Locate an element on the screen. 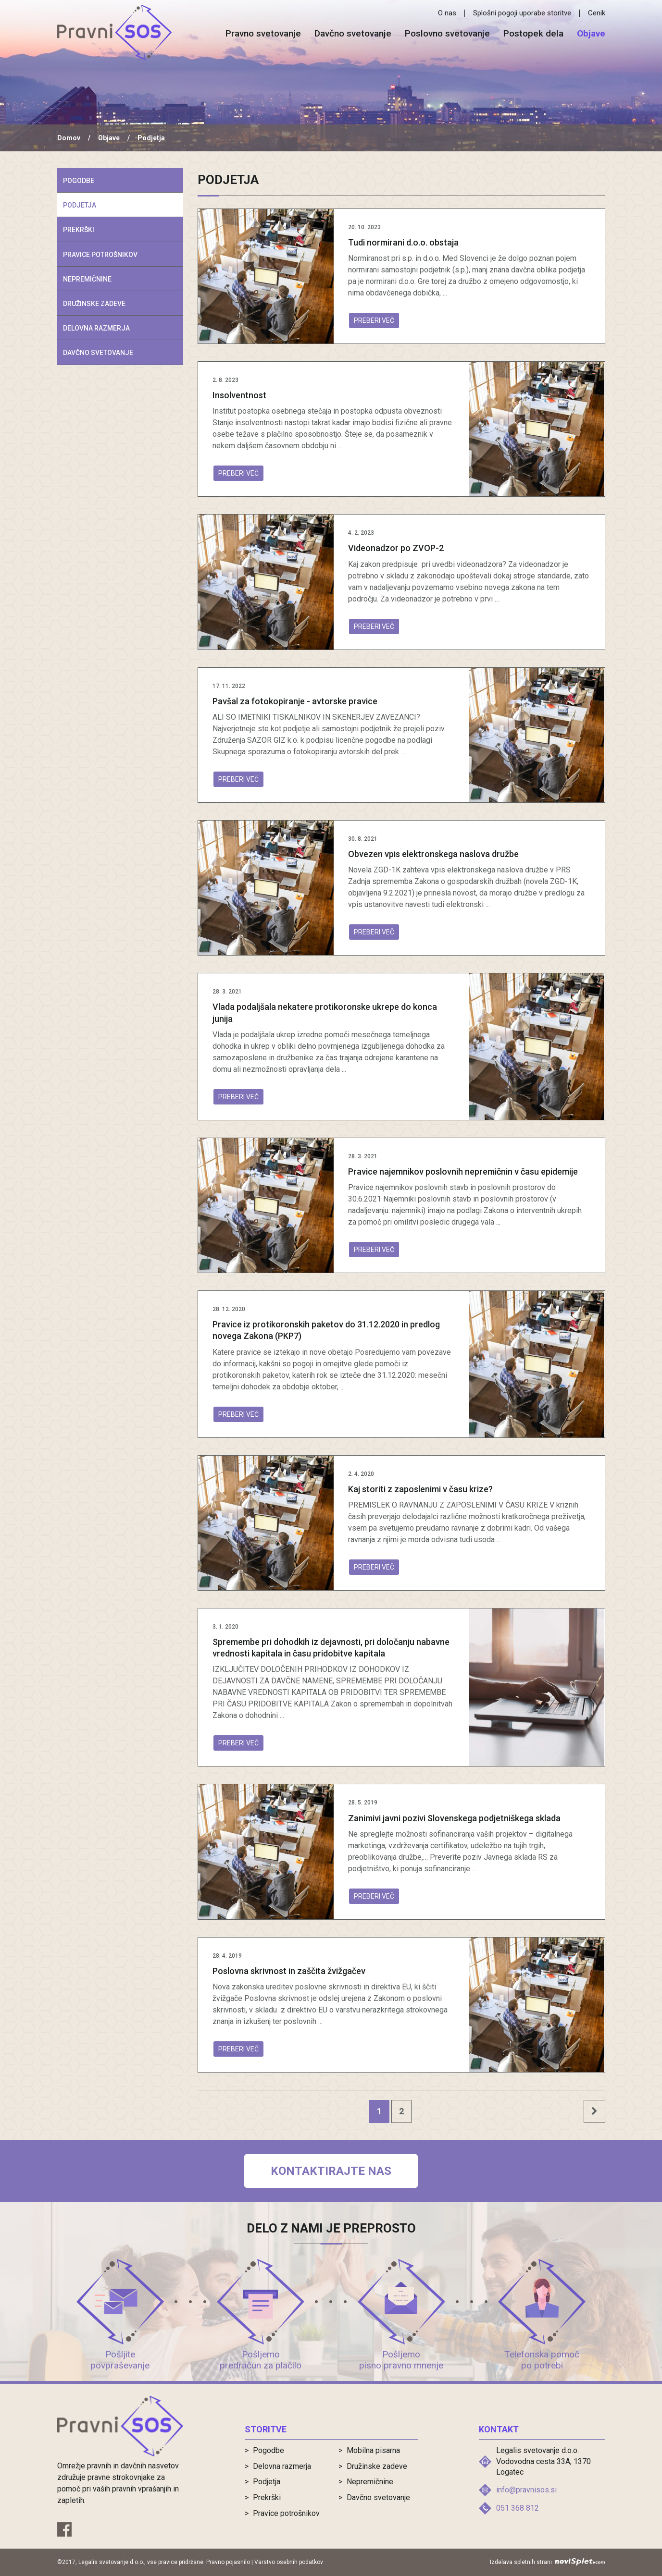  Zanimivi javni pozivi Slovenskega podjetniškega sklada is located at coordinates (454, 1818).